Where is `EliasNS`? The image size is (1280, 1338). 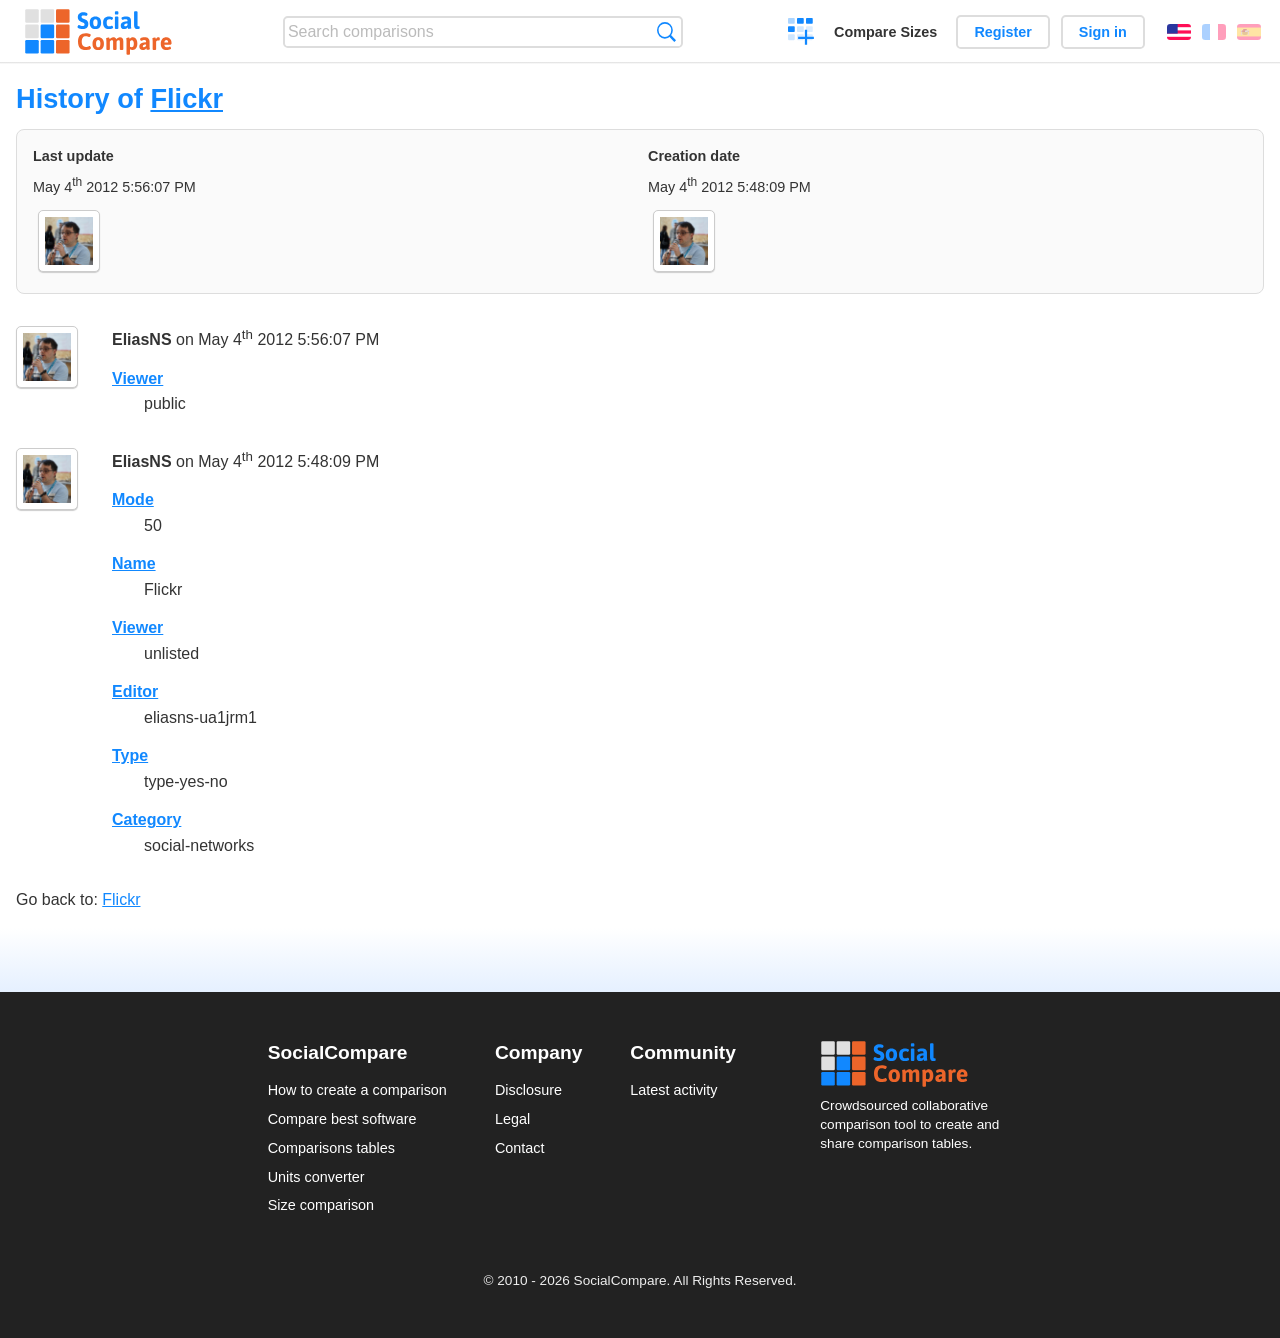
EliasNS is located at coordinates (142, 339).